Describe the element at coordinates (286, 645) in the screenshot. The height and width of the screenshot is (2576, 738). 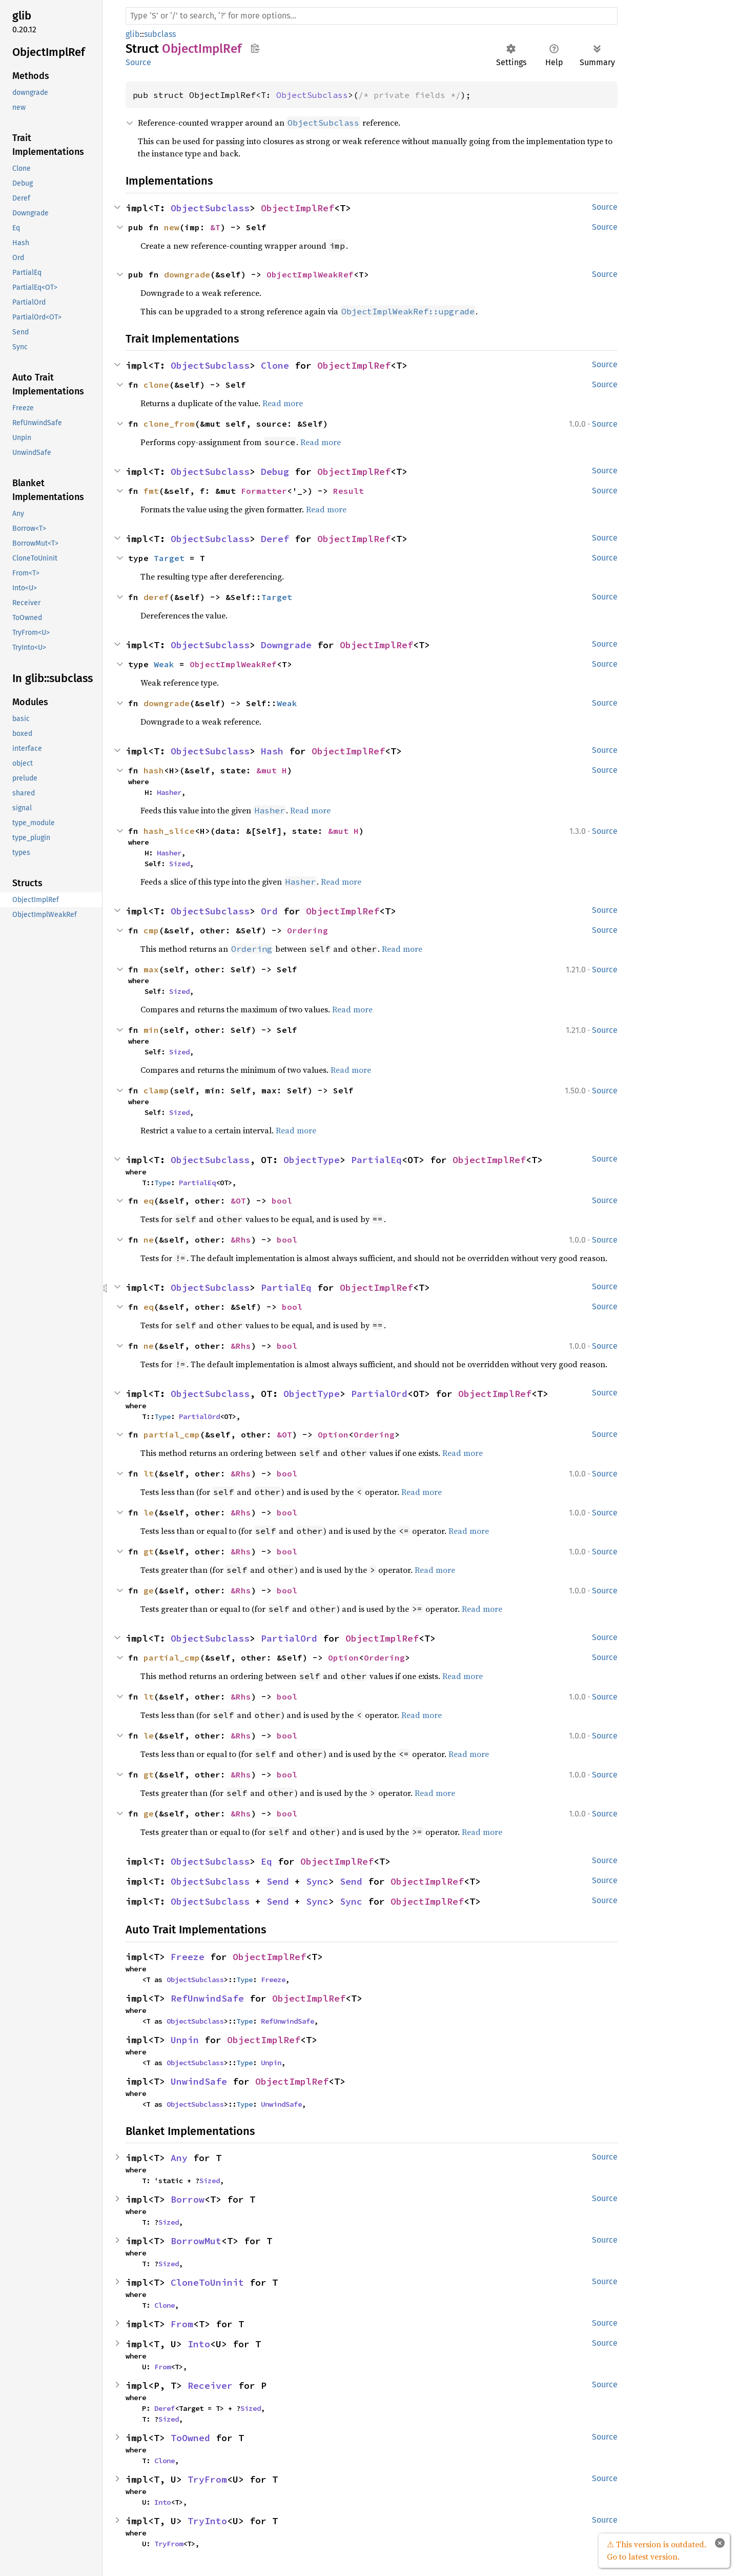
I see `Downgrade` at that location.